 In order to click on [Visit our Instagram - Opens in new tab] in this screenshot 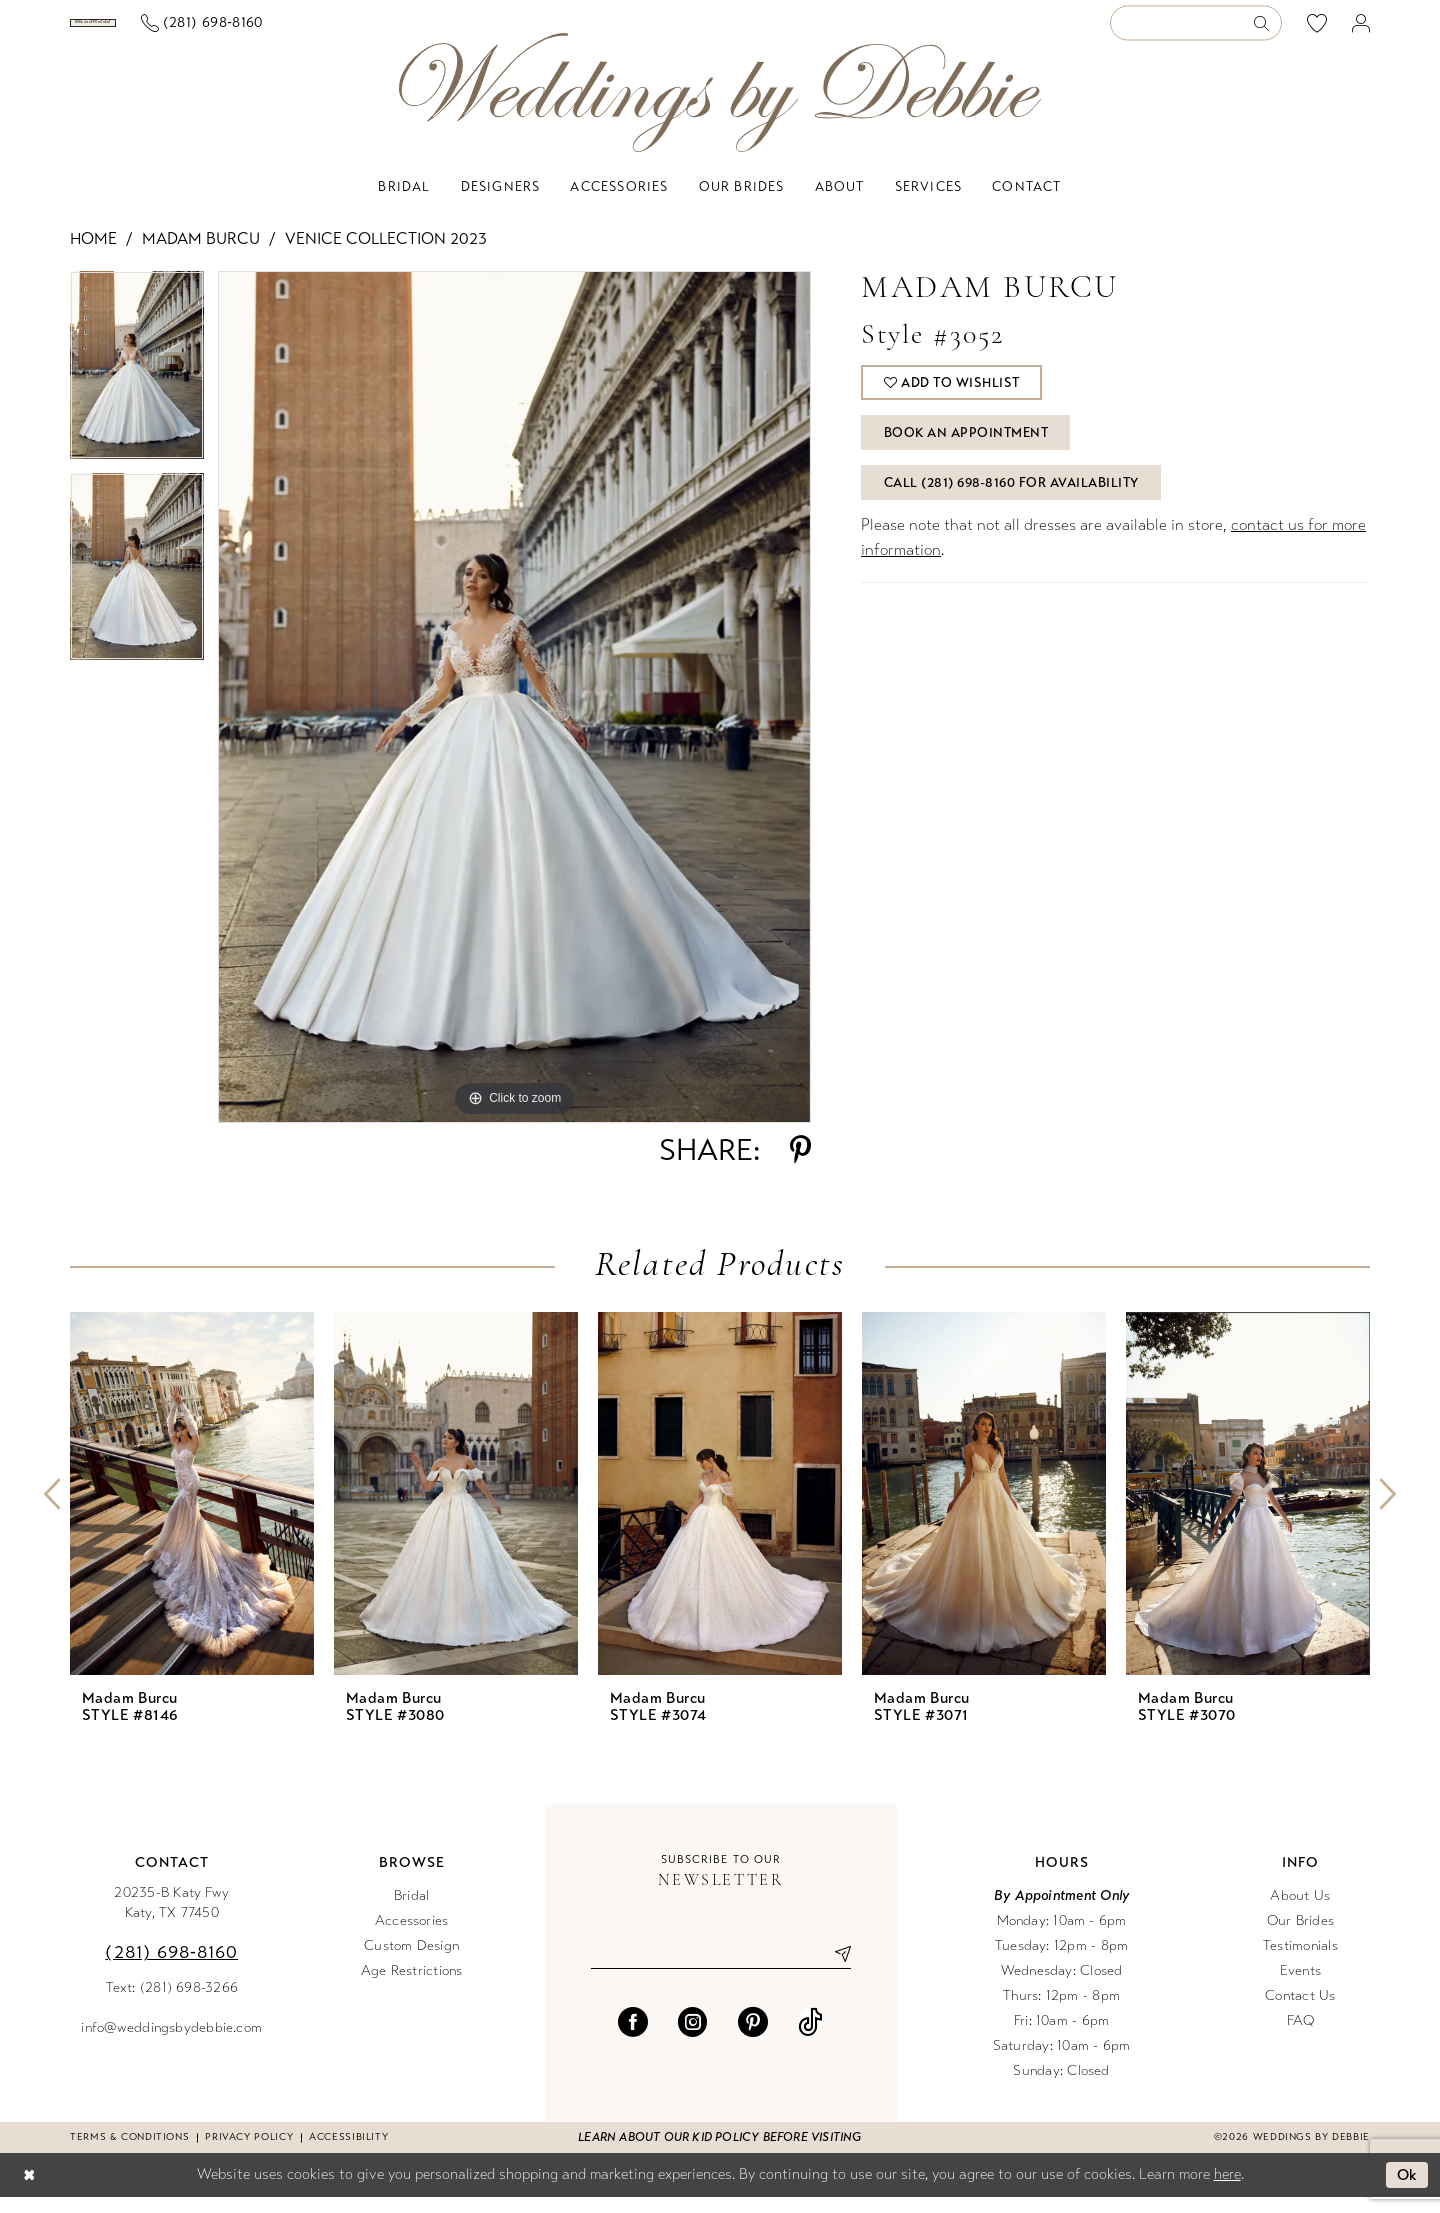, I will do `click(693, 2038)`.